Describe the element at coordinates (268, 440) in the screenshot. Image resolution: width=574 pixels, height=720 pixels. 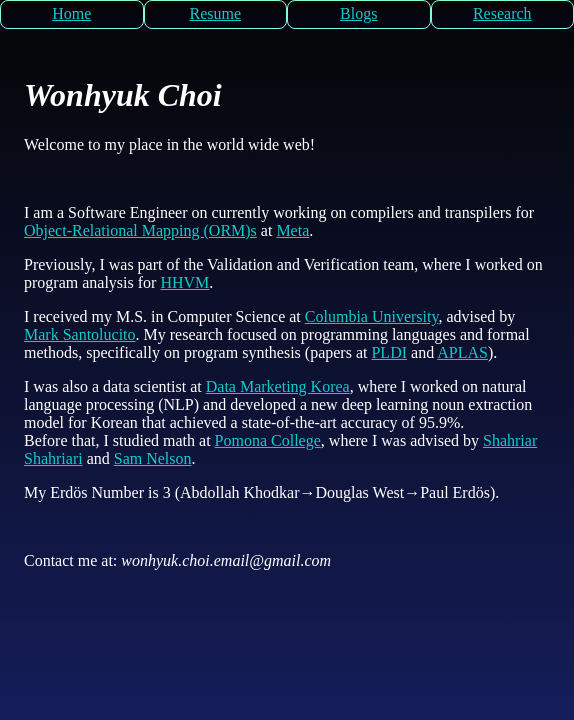
I see `Pomona College` at that location.